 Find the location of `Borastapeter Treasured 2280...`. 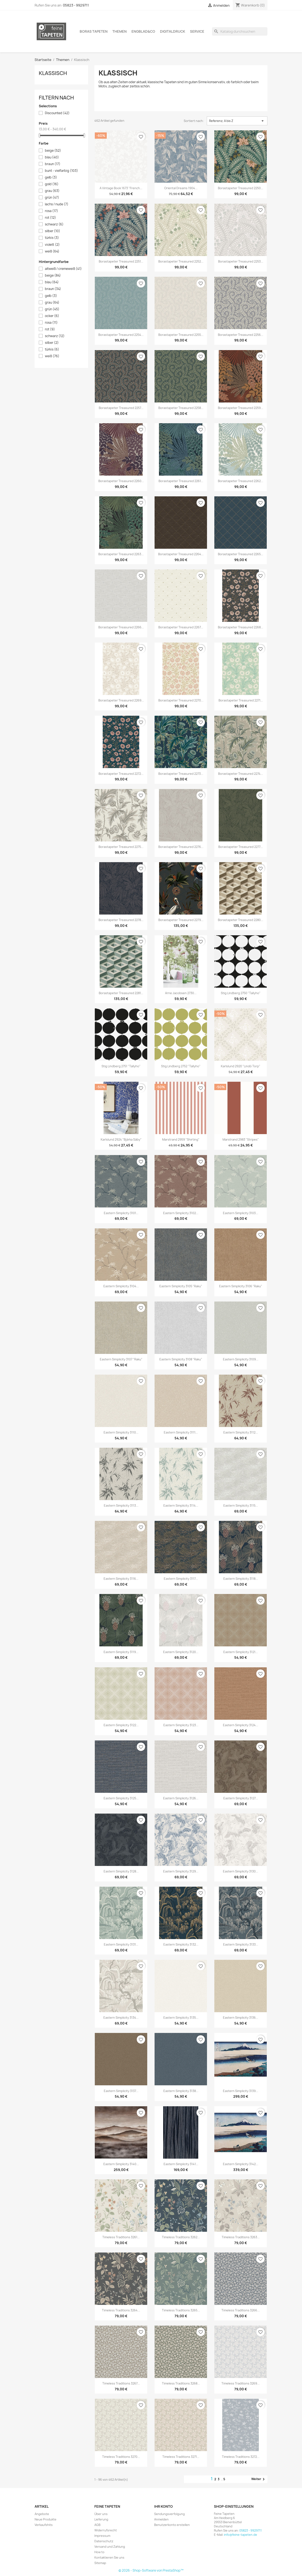

Borastapeter Treasured 2280... is located at coordinates (240, 920).